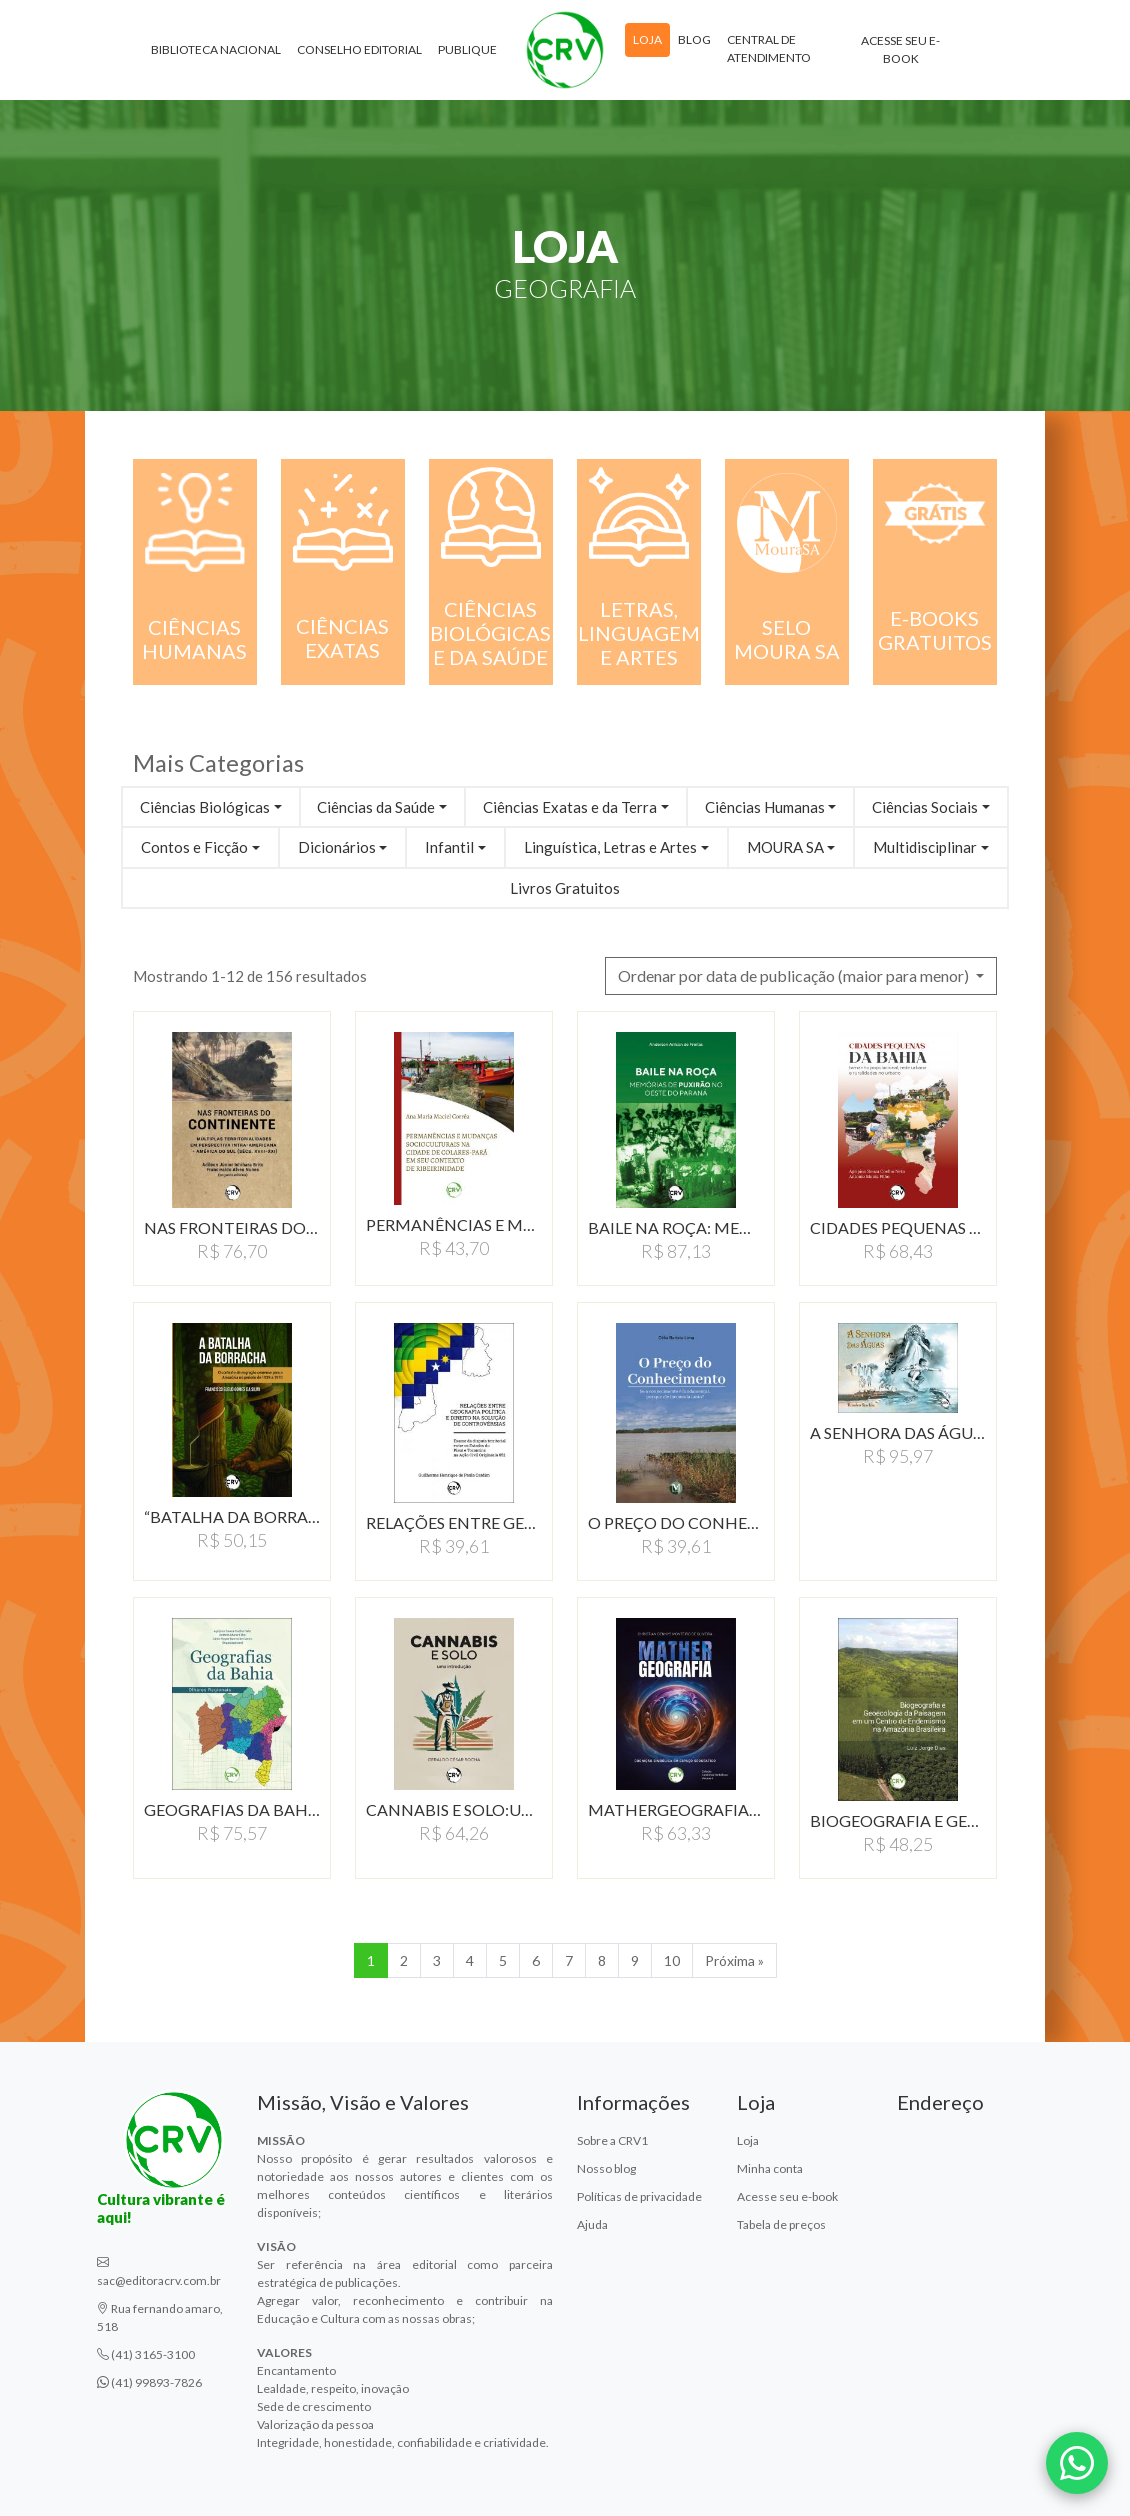  Describe the element at coordinates (769, 48) in the screenshot. I see `Central de atendimento` at that location.